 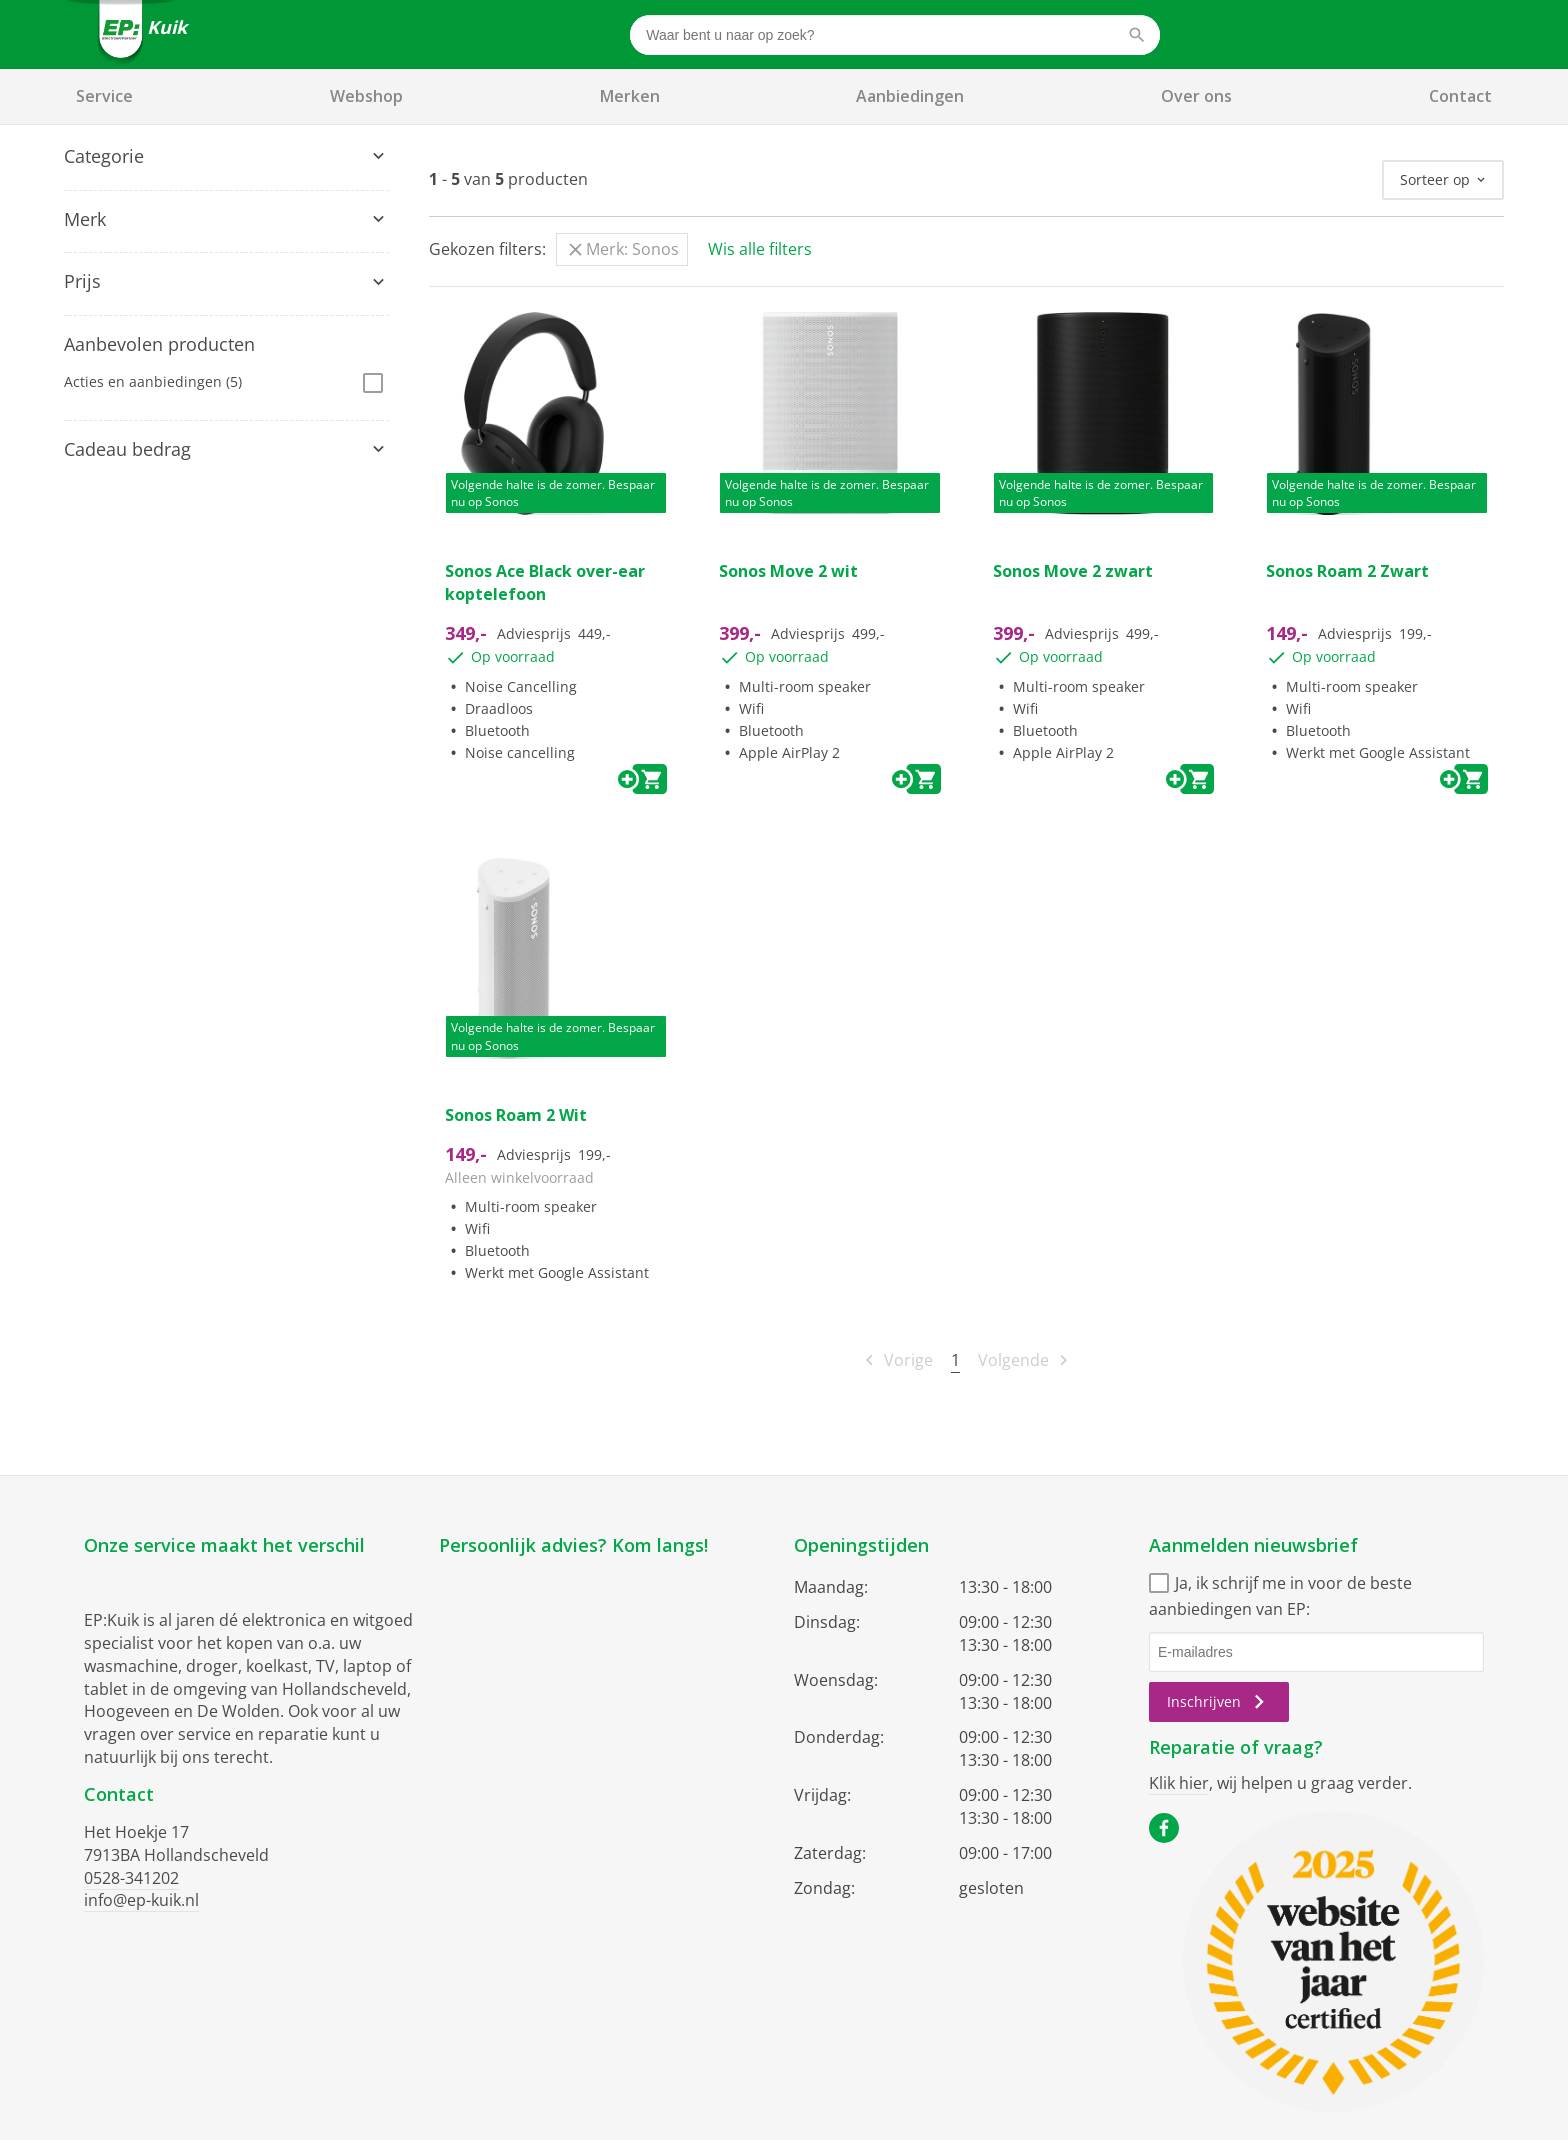 I want to click on Draagbare audio, so click(x=130, y=254).